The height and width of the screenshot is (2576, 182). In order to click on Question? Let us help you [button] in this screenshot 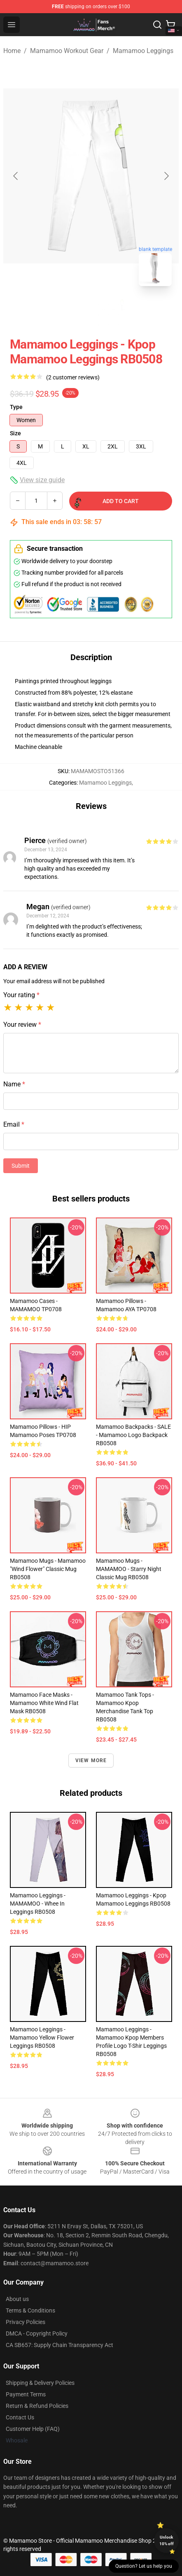, I will do `click(143, 2566)`.